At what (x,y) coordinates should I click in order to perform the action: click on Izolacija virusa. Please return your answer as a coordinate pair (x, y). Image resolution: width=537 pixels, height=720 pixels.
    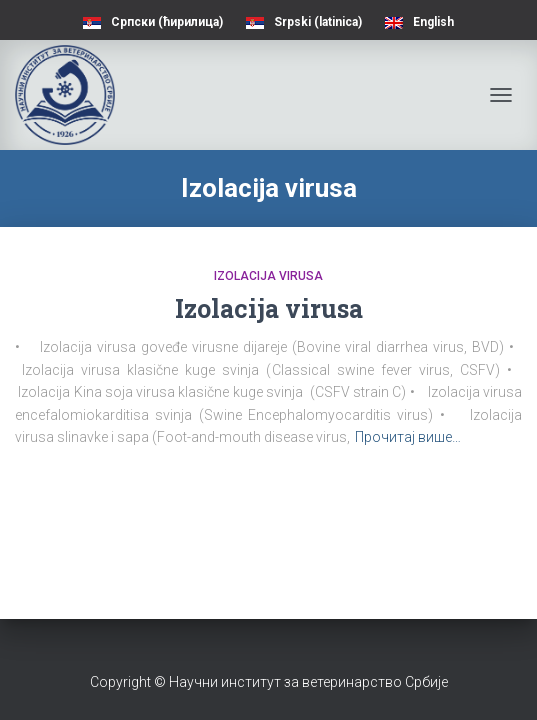
    Looking at the image, I should click on (268, 276).